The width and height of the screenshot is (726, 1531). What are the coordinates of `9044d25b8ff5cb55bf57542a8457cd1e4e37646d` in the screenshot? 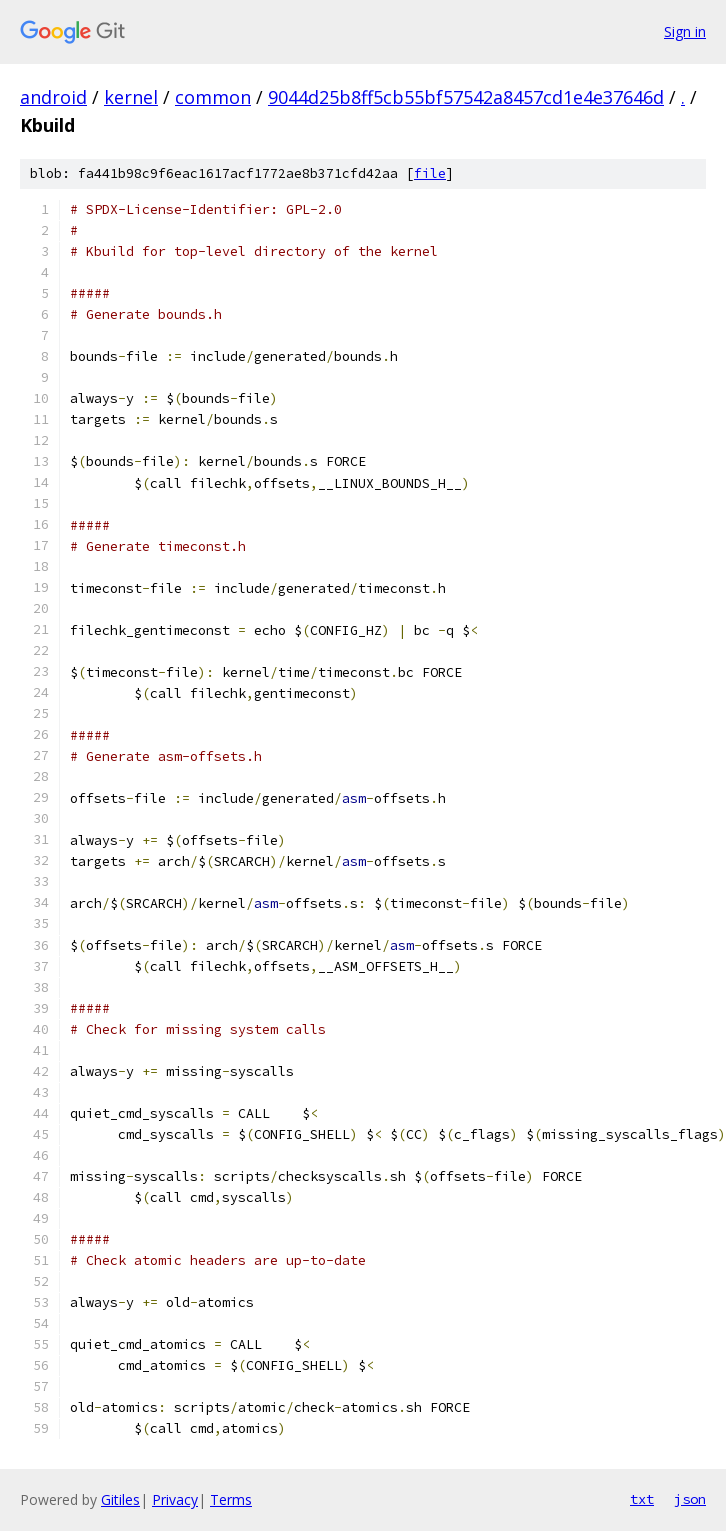 It's located at (466, 97).